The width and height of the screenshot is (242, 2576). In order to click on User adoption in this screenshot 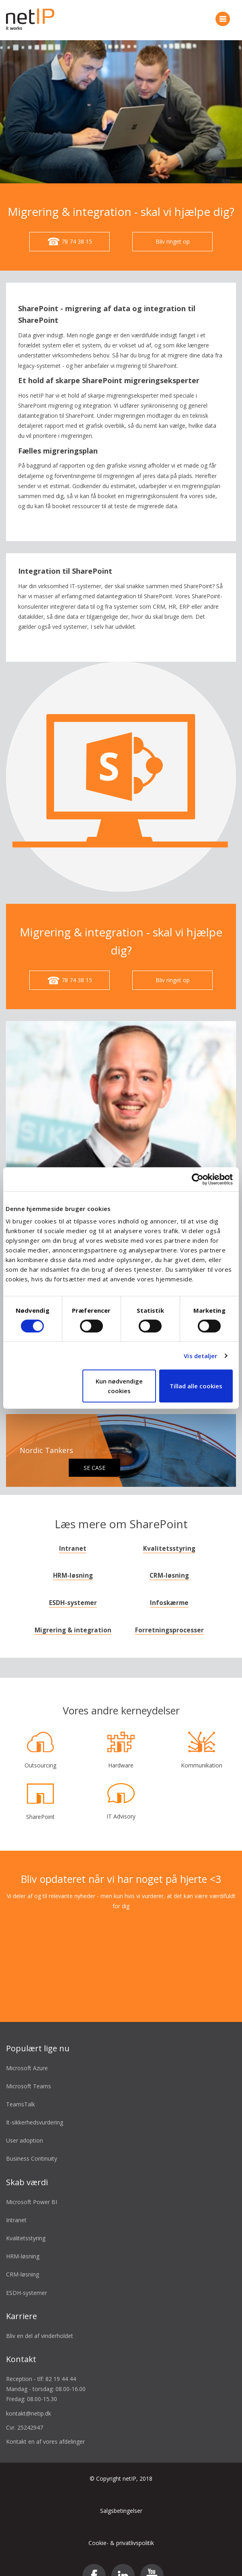, I will do `click(24, 2128)`.